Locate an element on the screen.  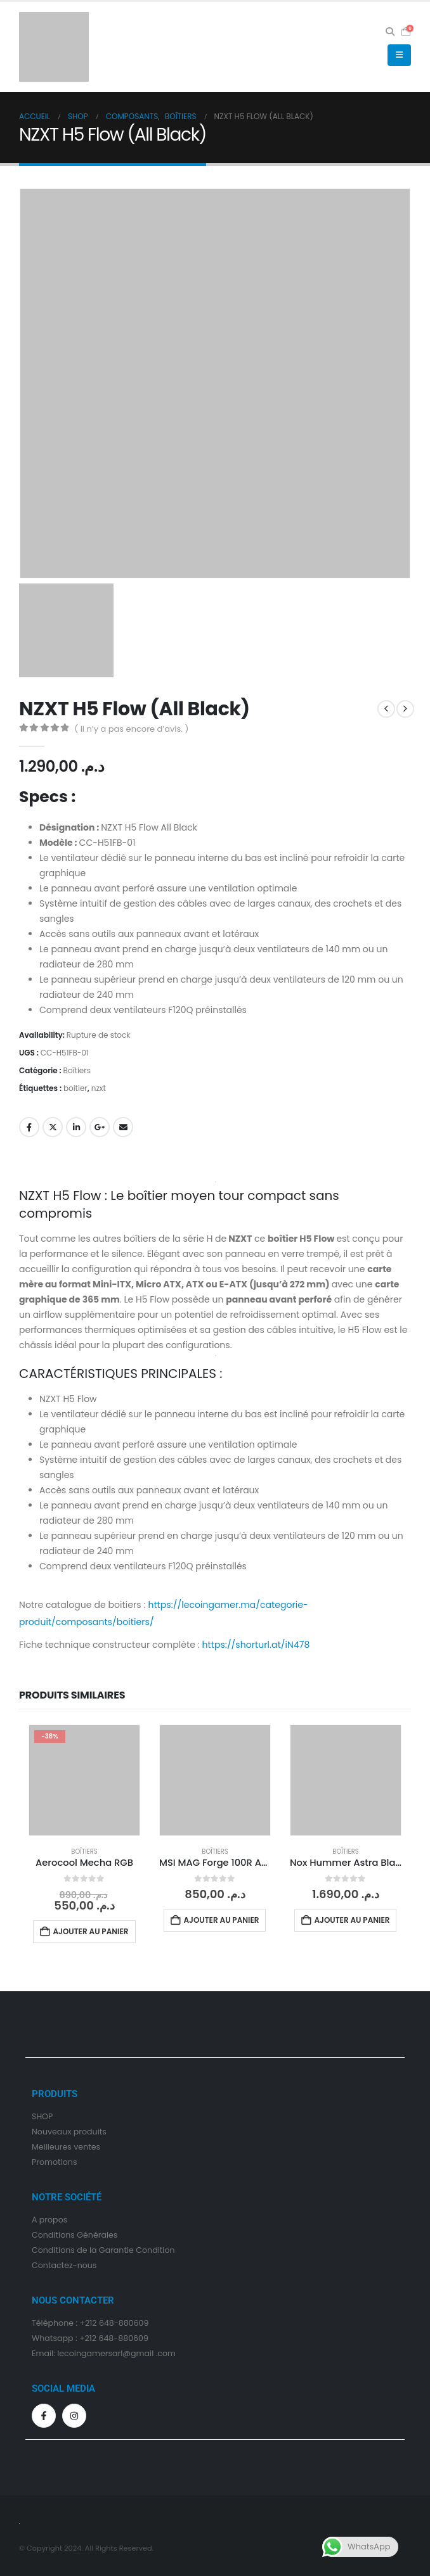
[prev] is located at coordinates (386, 709).